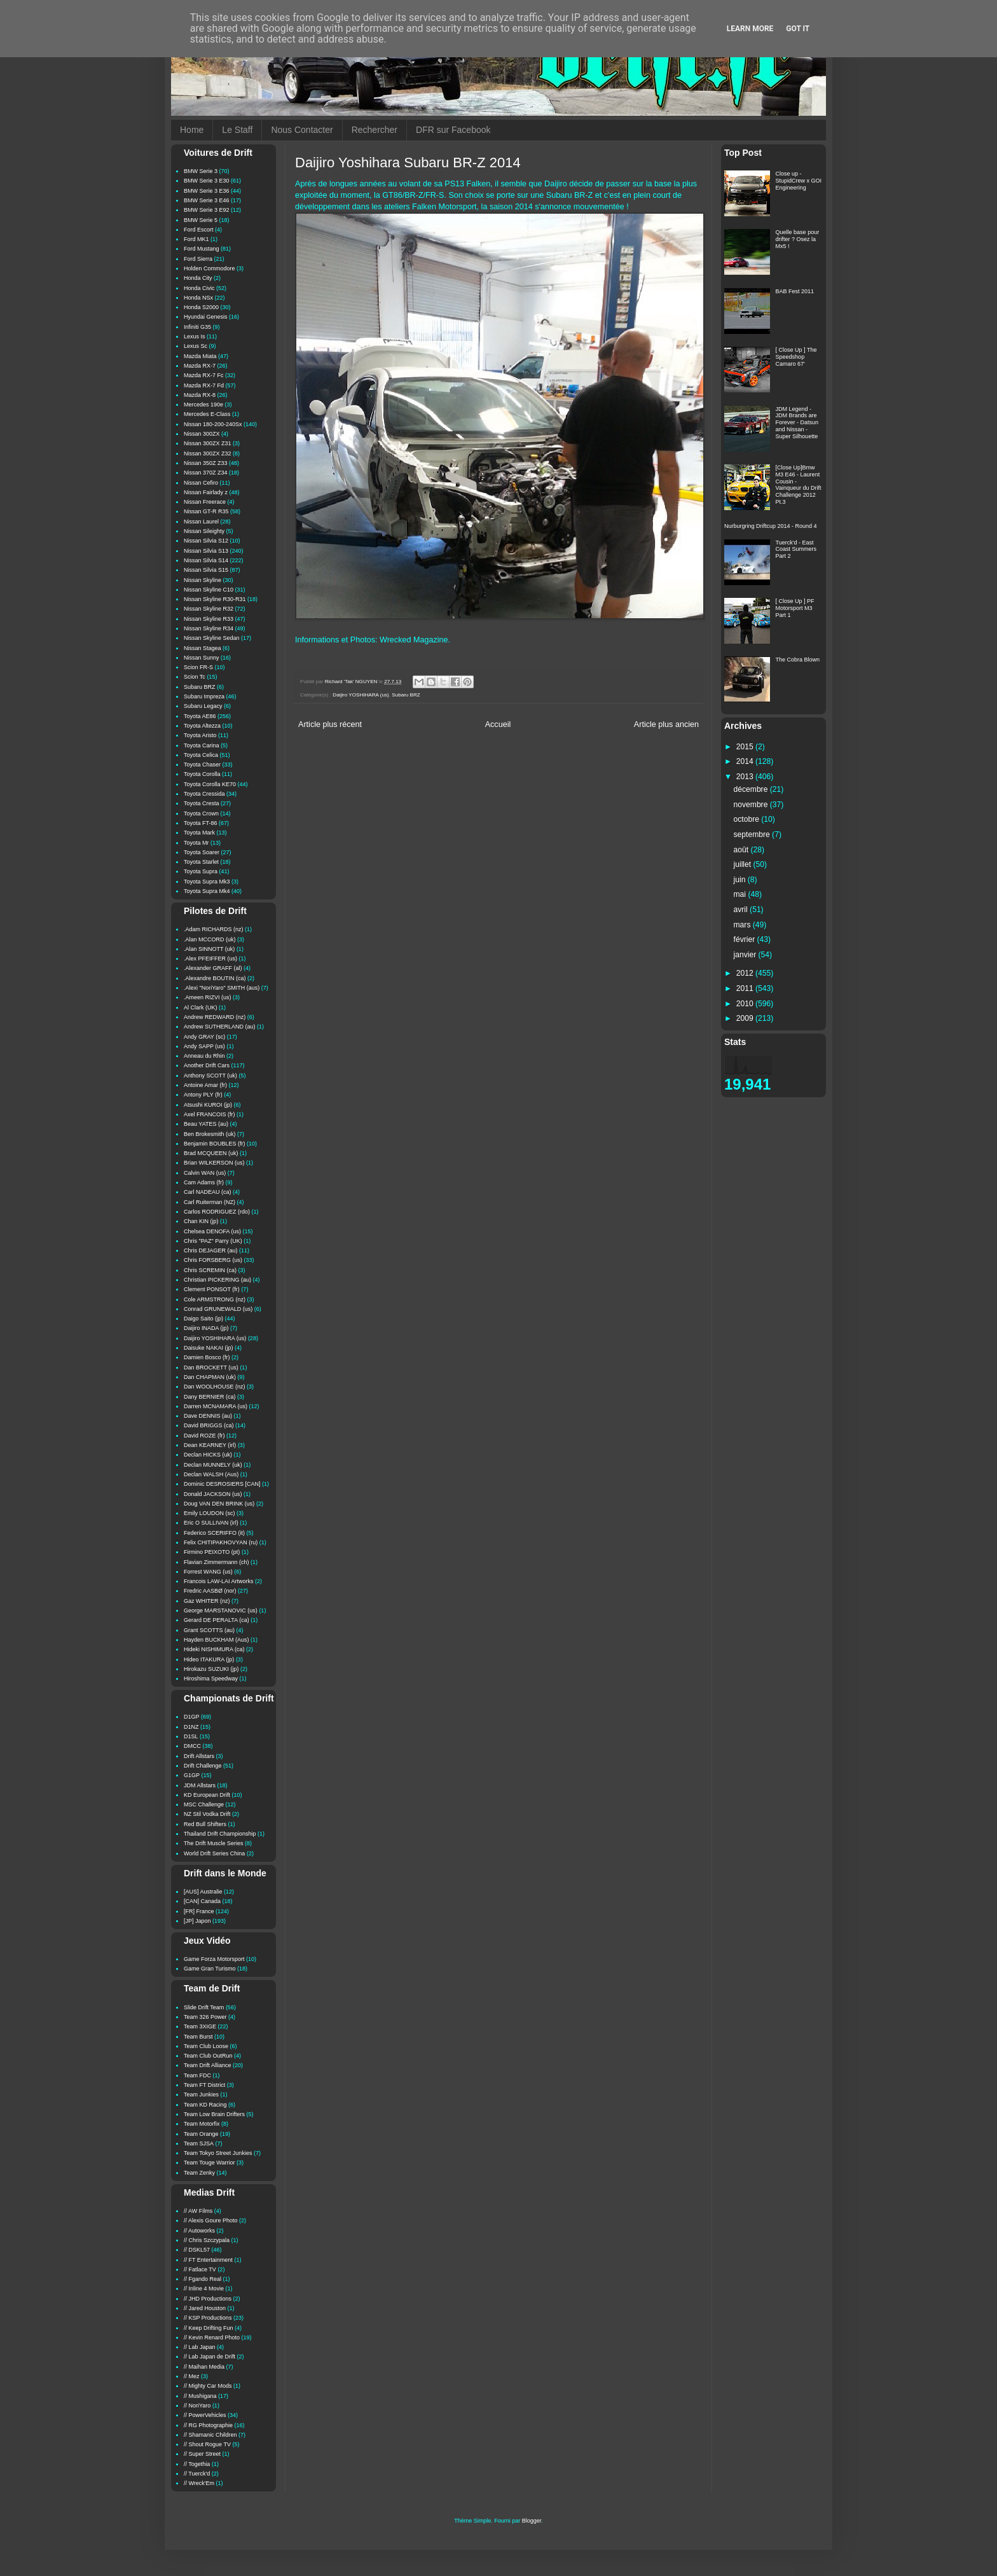 The image size is (997, 2576). What do you see at coordinates (213, 968) in the screenshot?
I see `.Alexander GRAFF (al)` at bounding box center [213, 968].